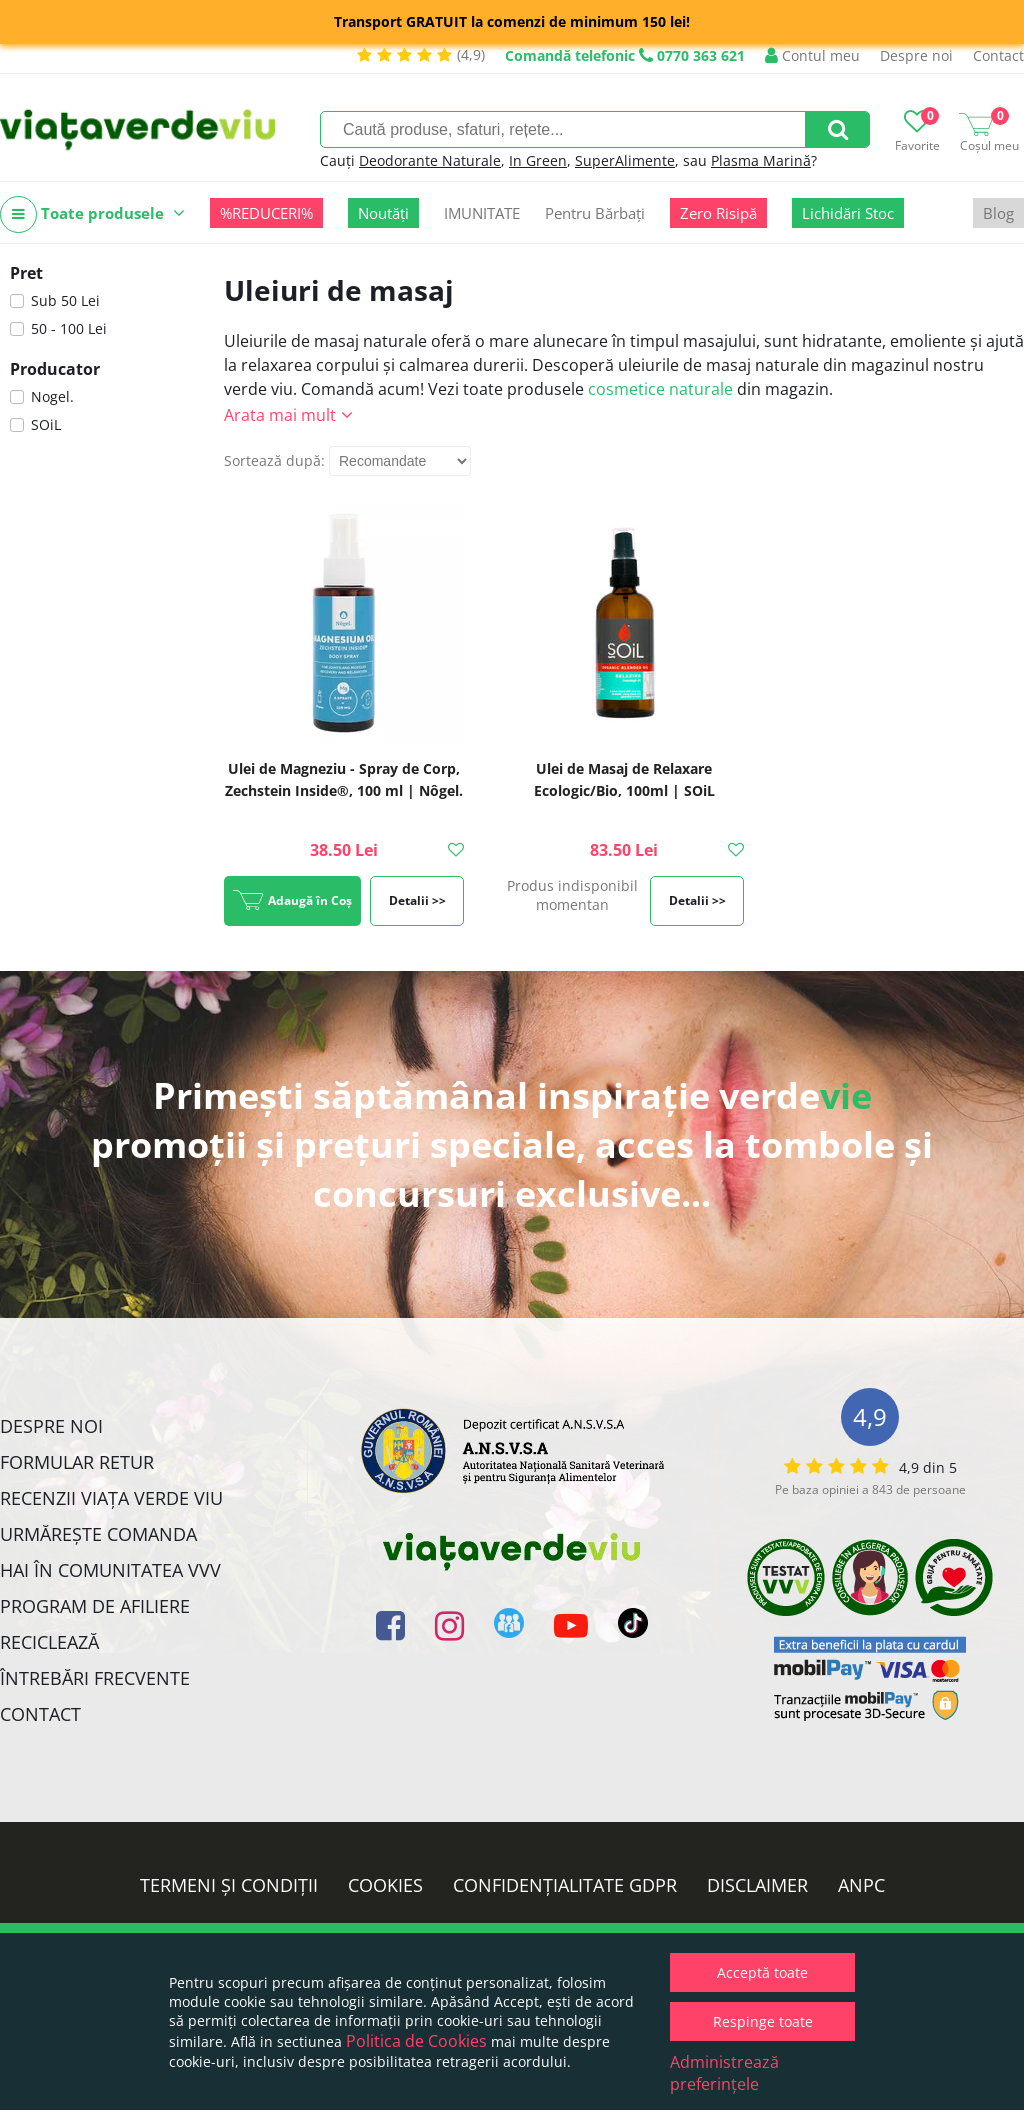 This screenshot has height=2110, width=1024. Describe the element at coordinates (762, 1972) in the screenshot. I see `Acceptă toate` at that location.